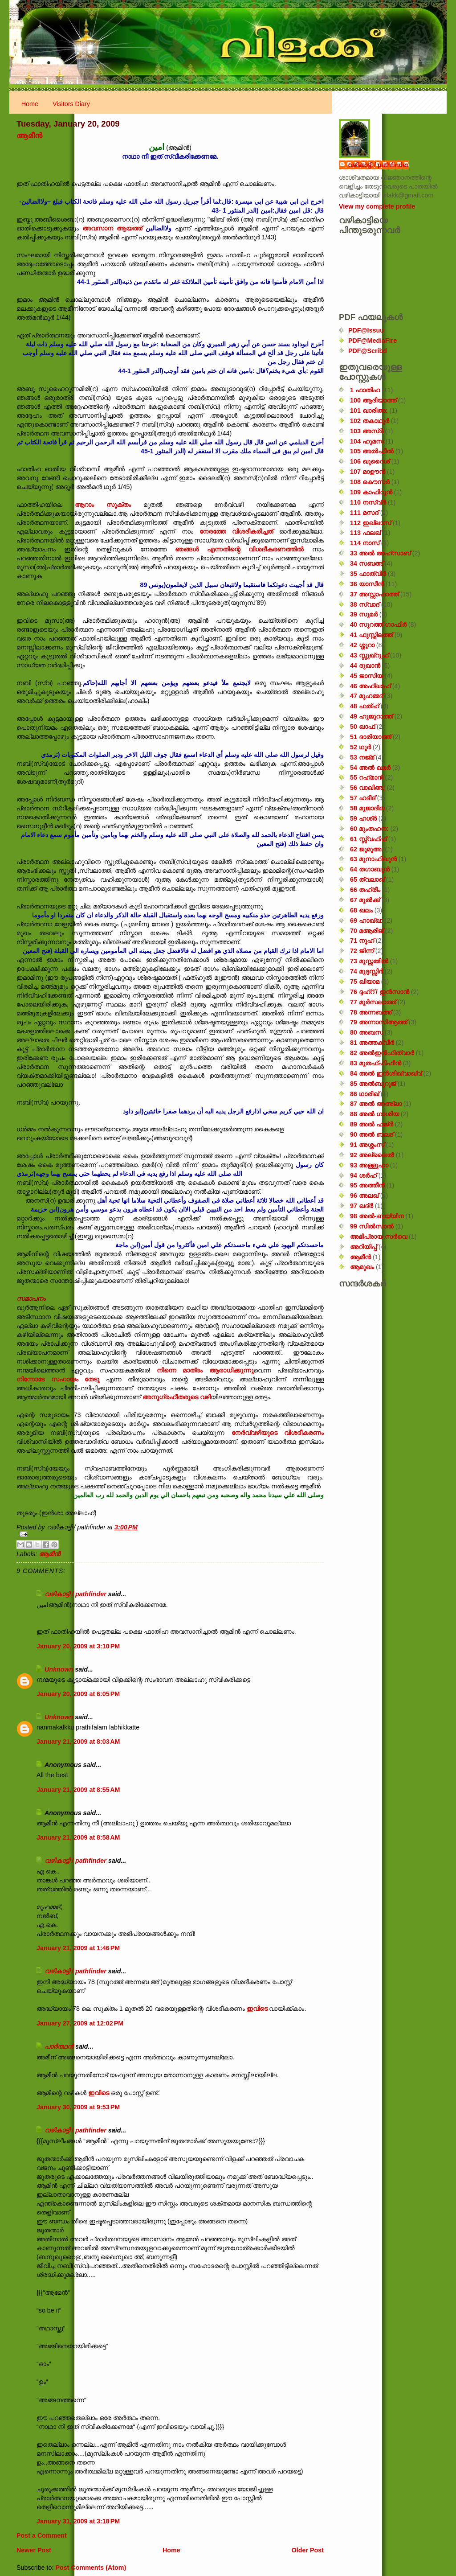 The height and width of the screenshot is (2576, 456). I want to click on 94 ശർഹ്, so click(363, 1175).